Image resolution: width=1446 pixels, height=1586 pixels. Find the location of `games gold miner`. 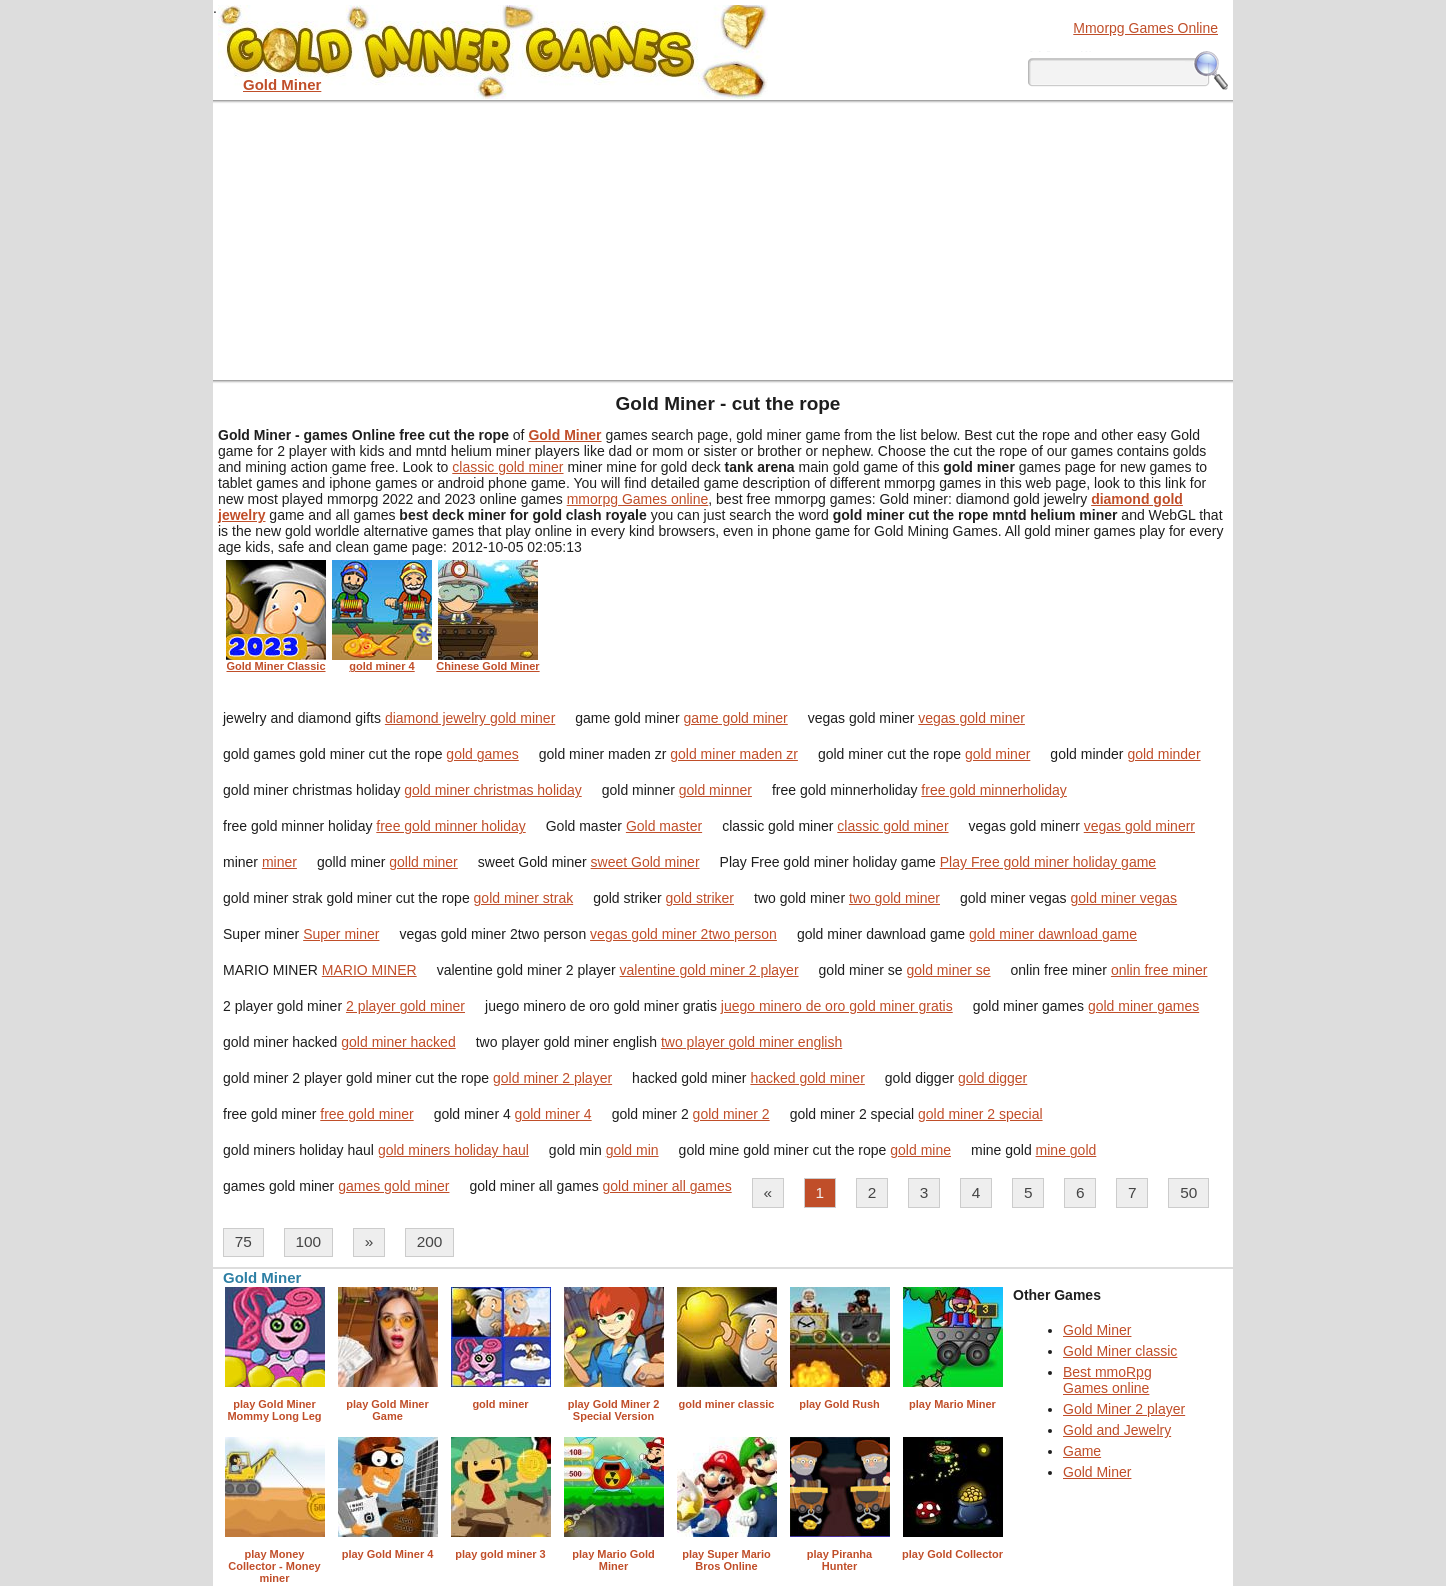

games gold miner is located at coordinates (393, 1186).